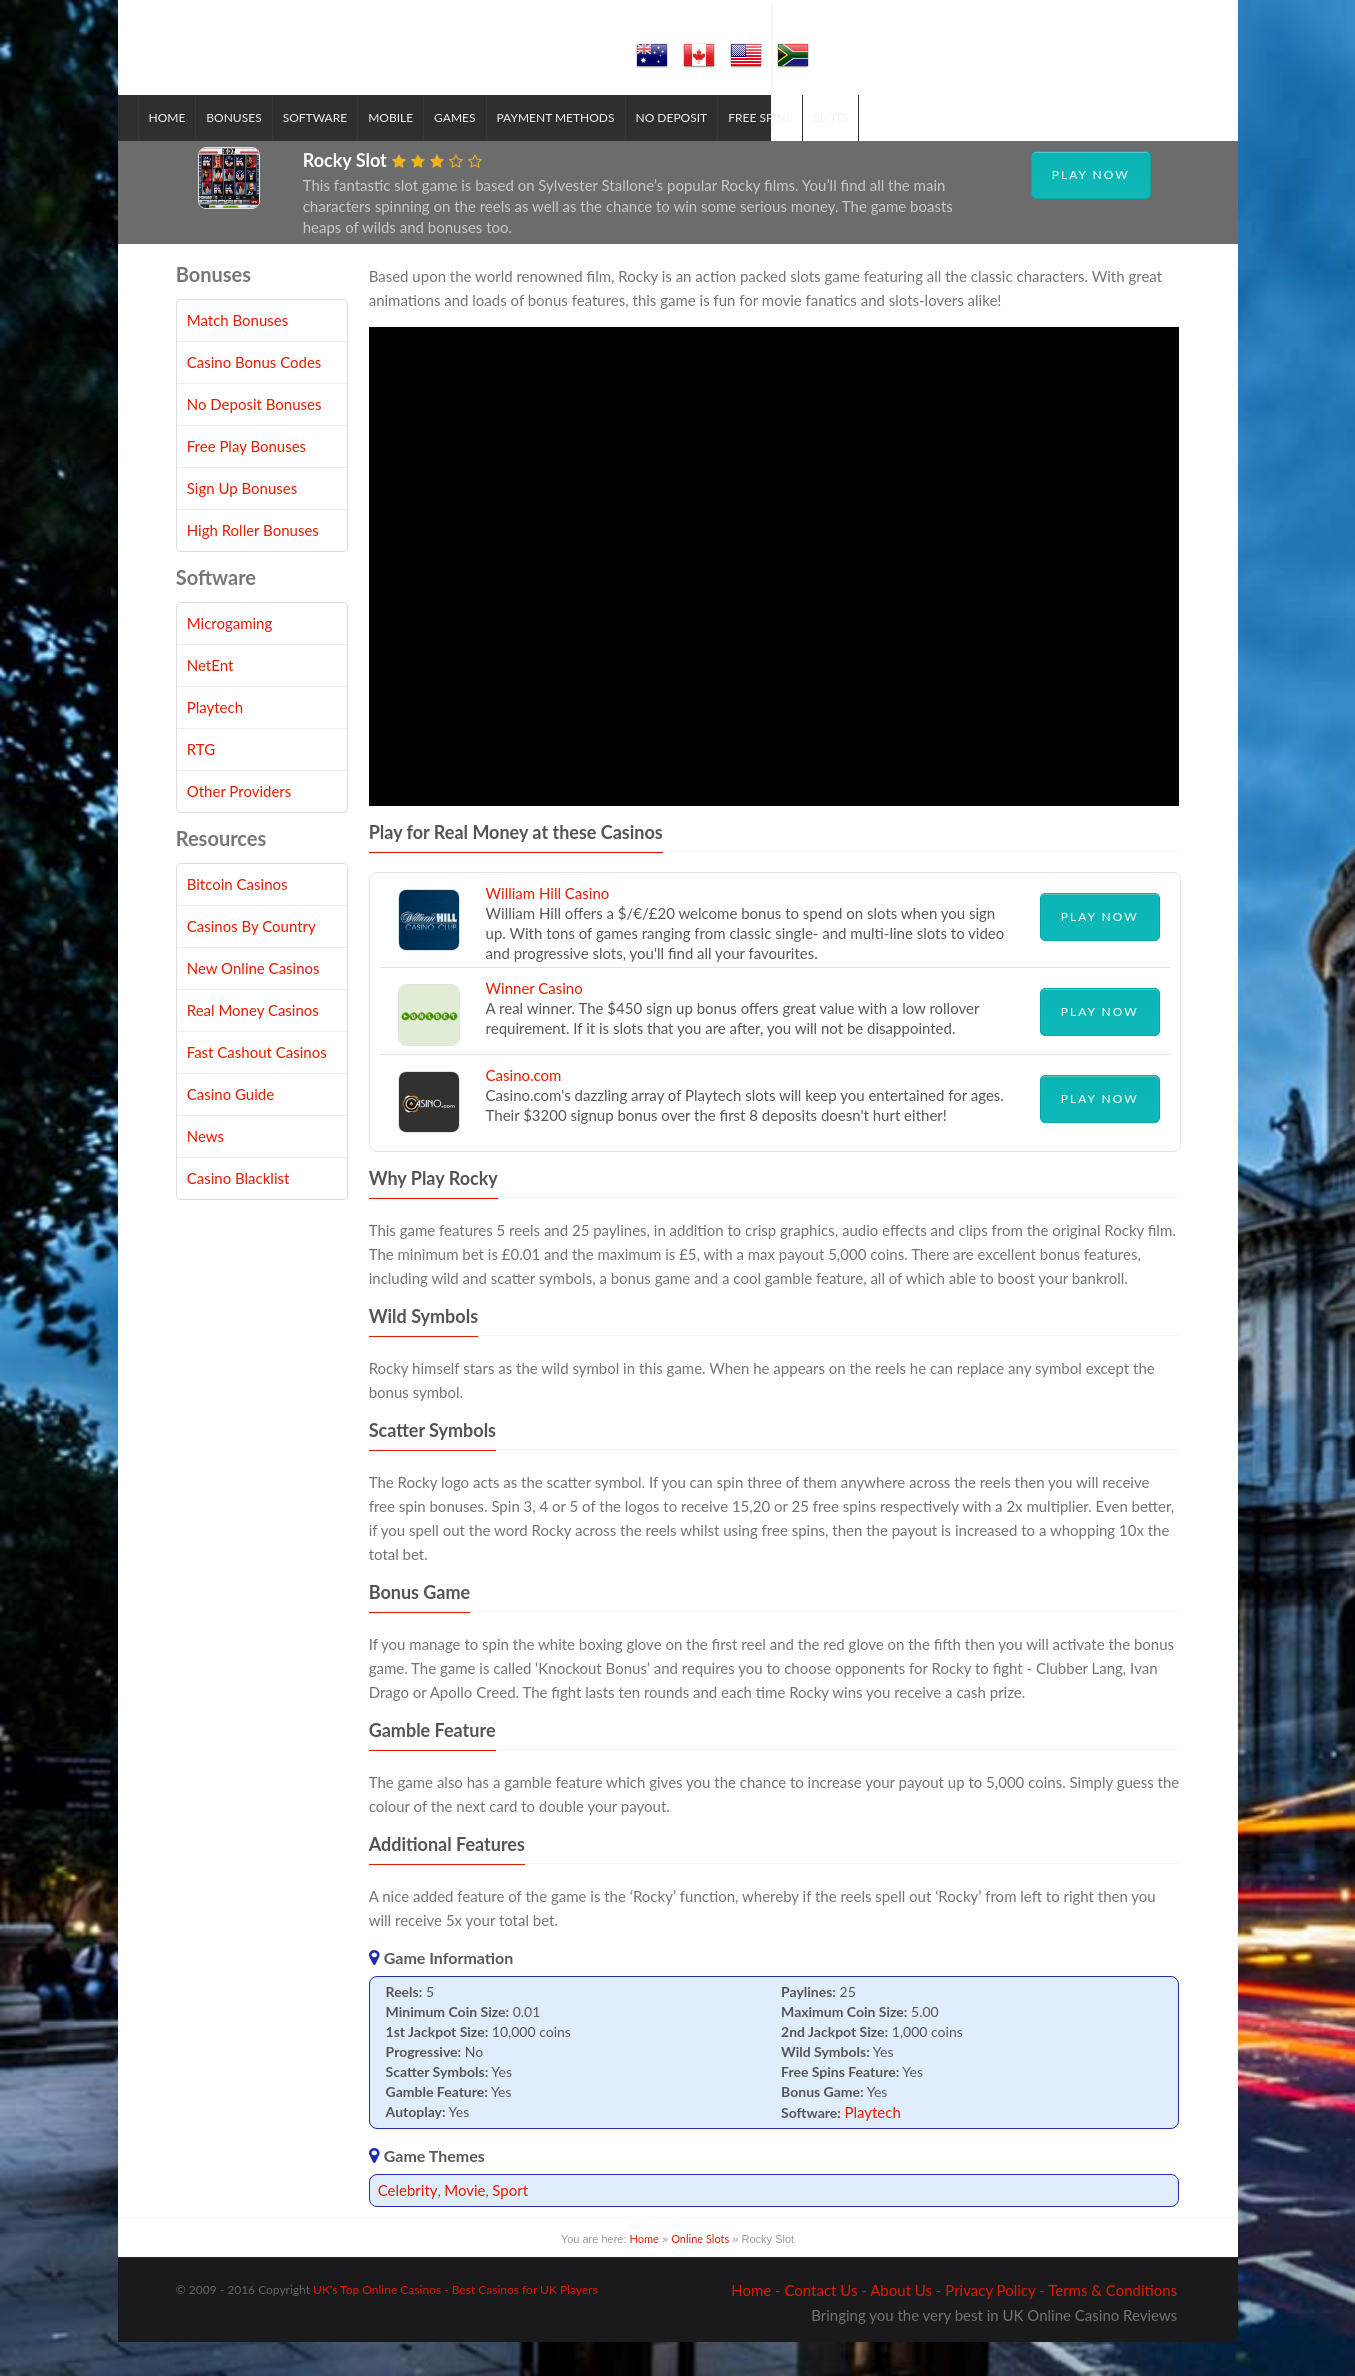 This screenshot has width=1355, height=2376. What do you see at coordinates (210, 699) in the screenshot?
I see `NetEnt` at bounding box center [210, 699].